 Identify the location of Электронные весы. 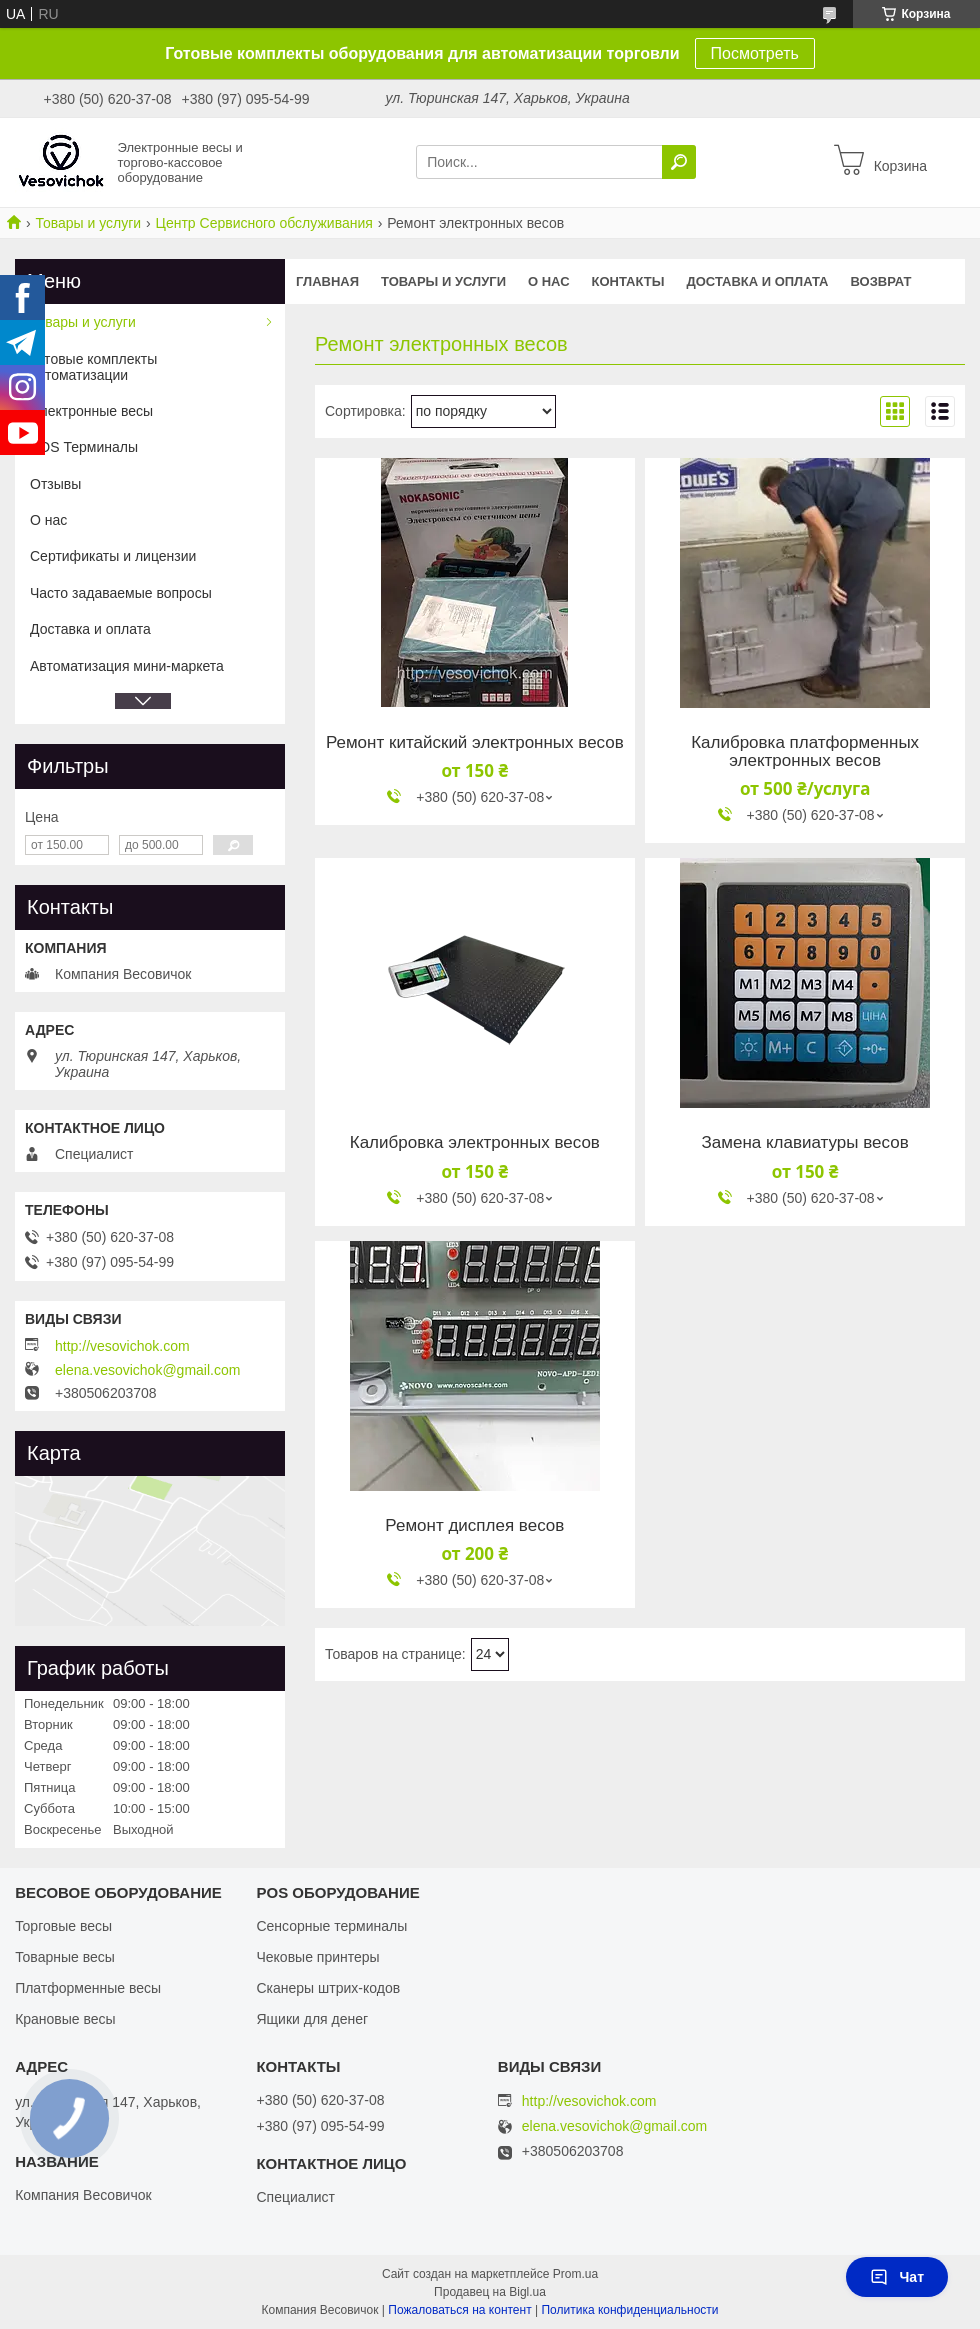
(91, 411).